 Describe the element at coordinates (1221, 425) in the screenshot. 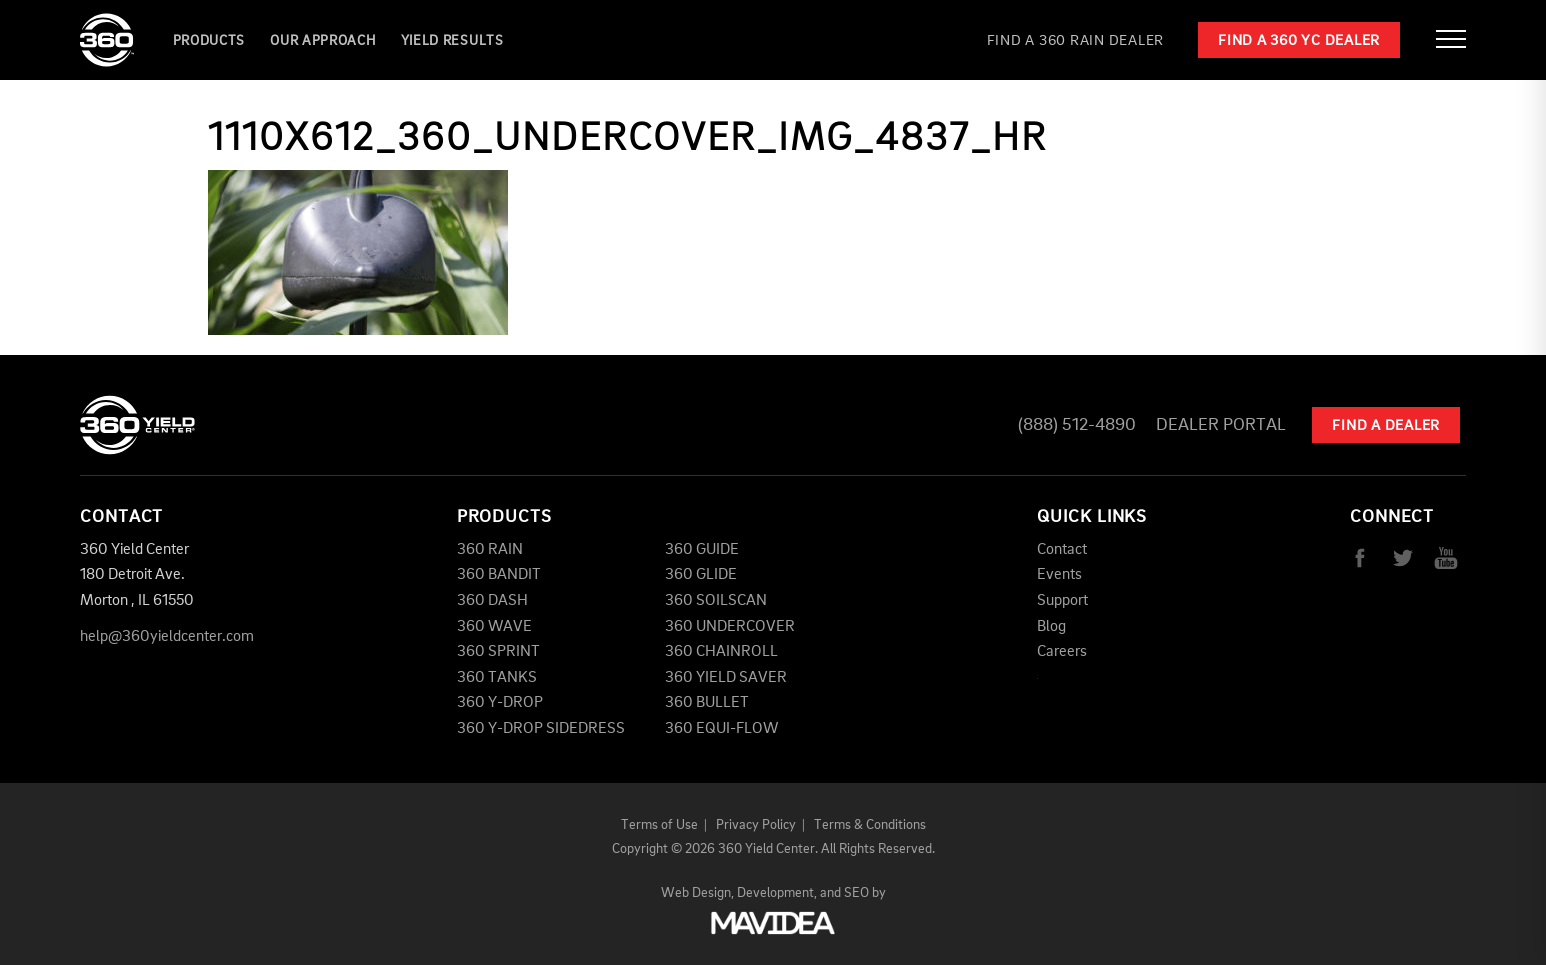

I see `Dealer Portal` at that location.